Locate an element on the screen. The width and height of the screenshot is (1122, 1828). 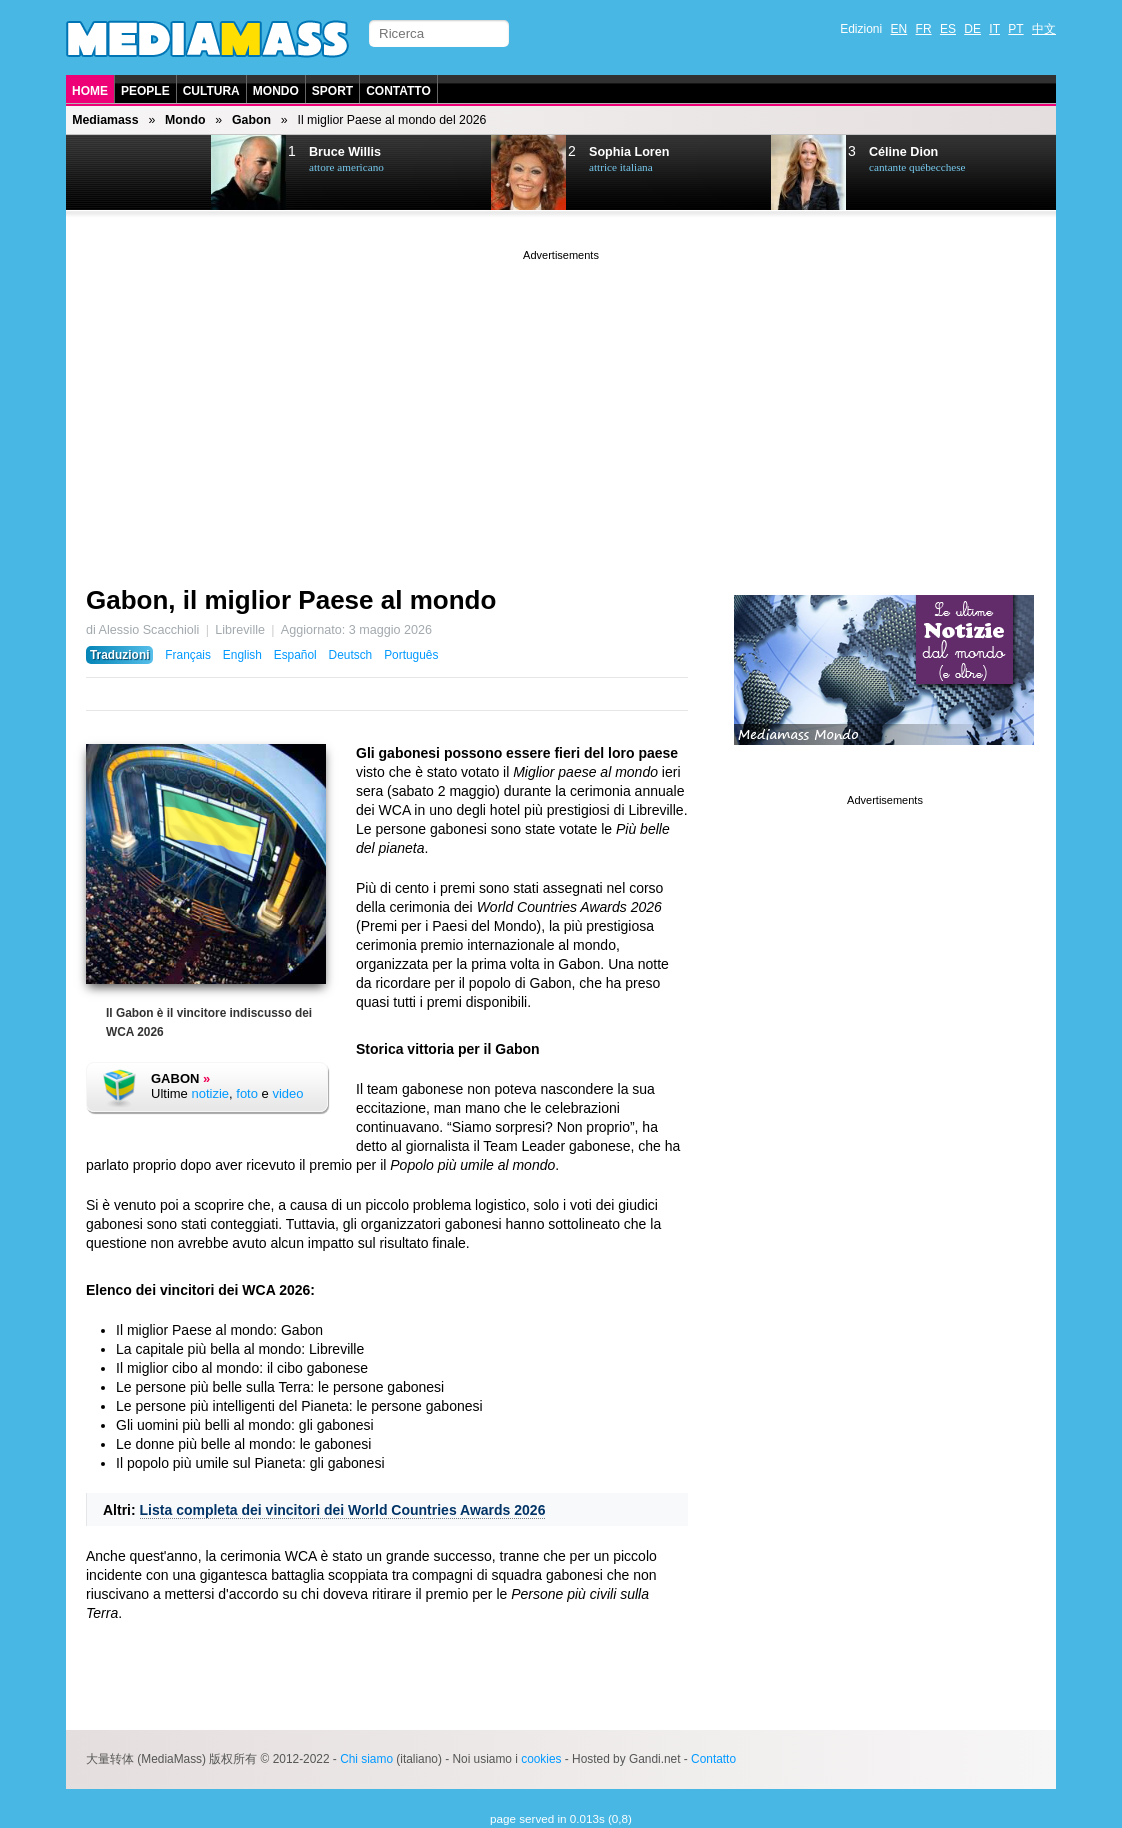
Lista completa dei vincitori dei World Countries Awards 2026 is located at coordinates (343, 1510).